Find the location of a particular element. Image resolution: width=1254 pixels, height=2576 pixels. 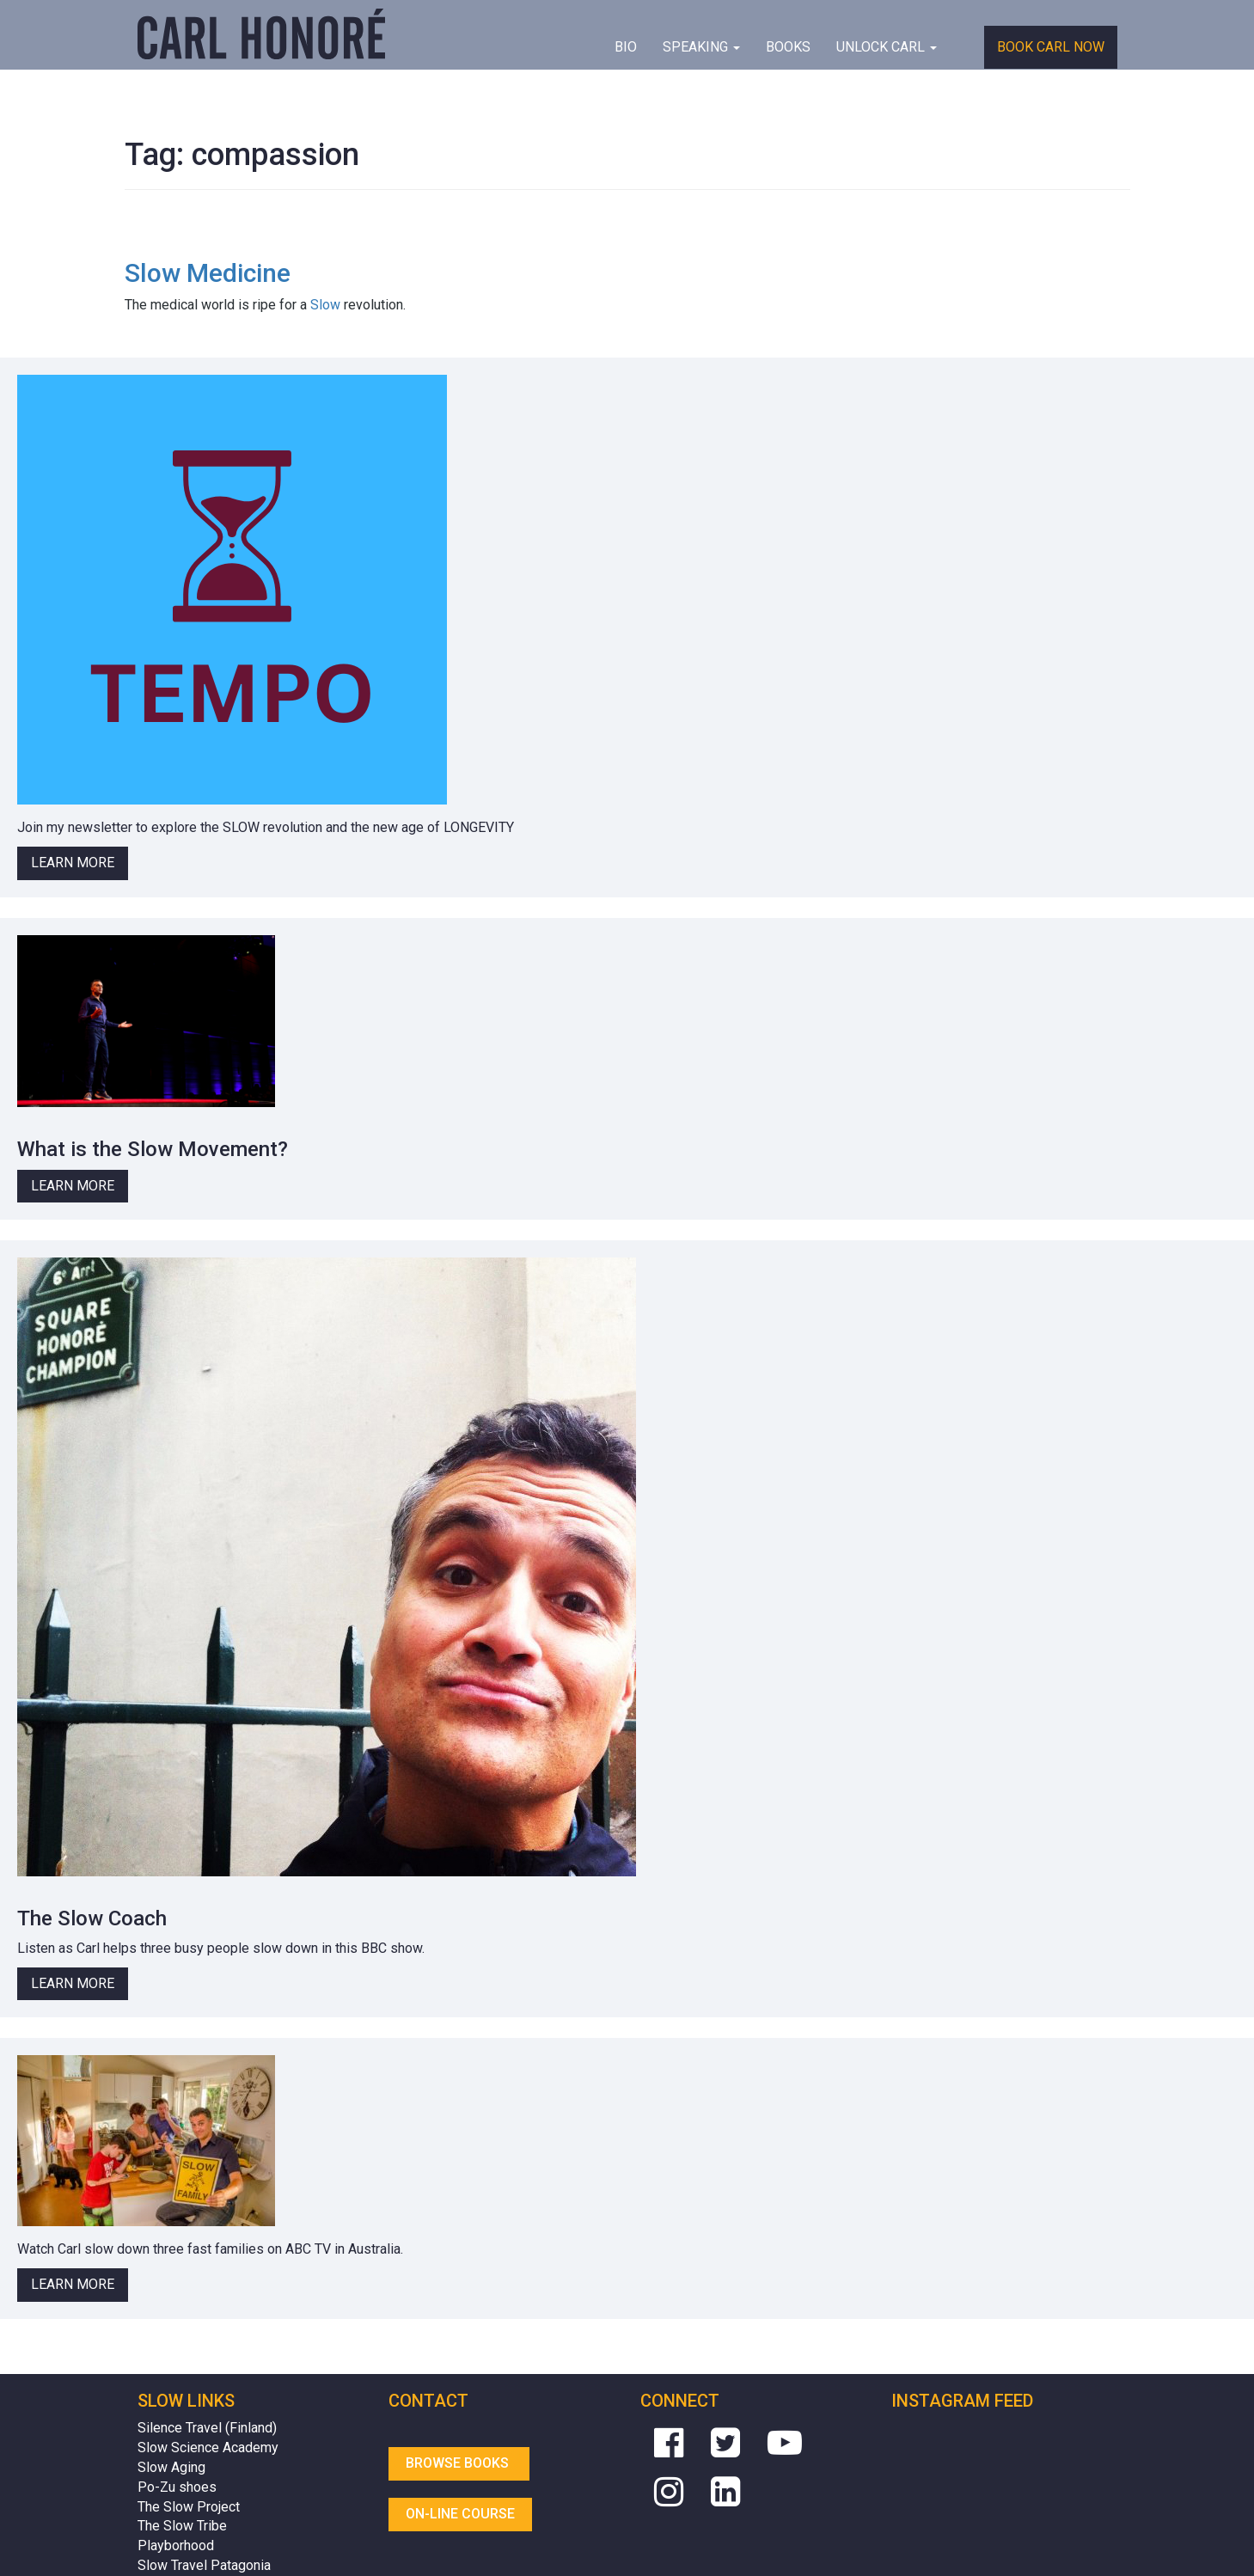

Contact is located at coordinates (428, 2400).